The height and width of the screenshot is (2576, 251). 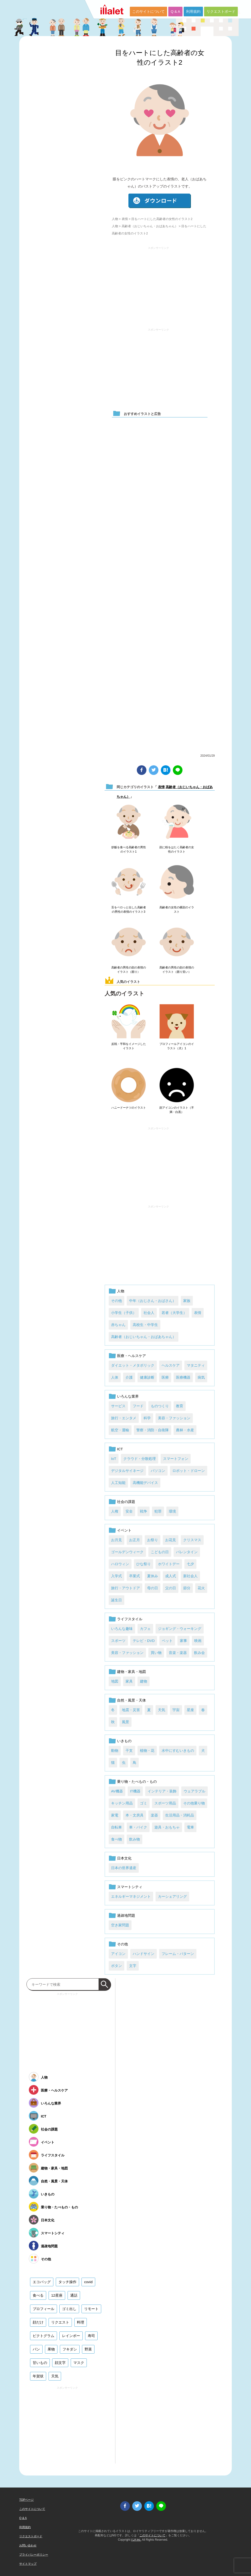 I want to click on 人物, so click(x=115, y=219).